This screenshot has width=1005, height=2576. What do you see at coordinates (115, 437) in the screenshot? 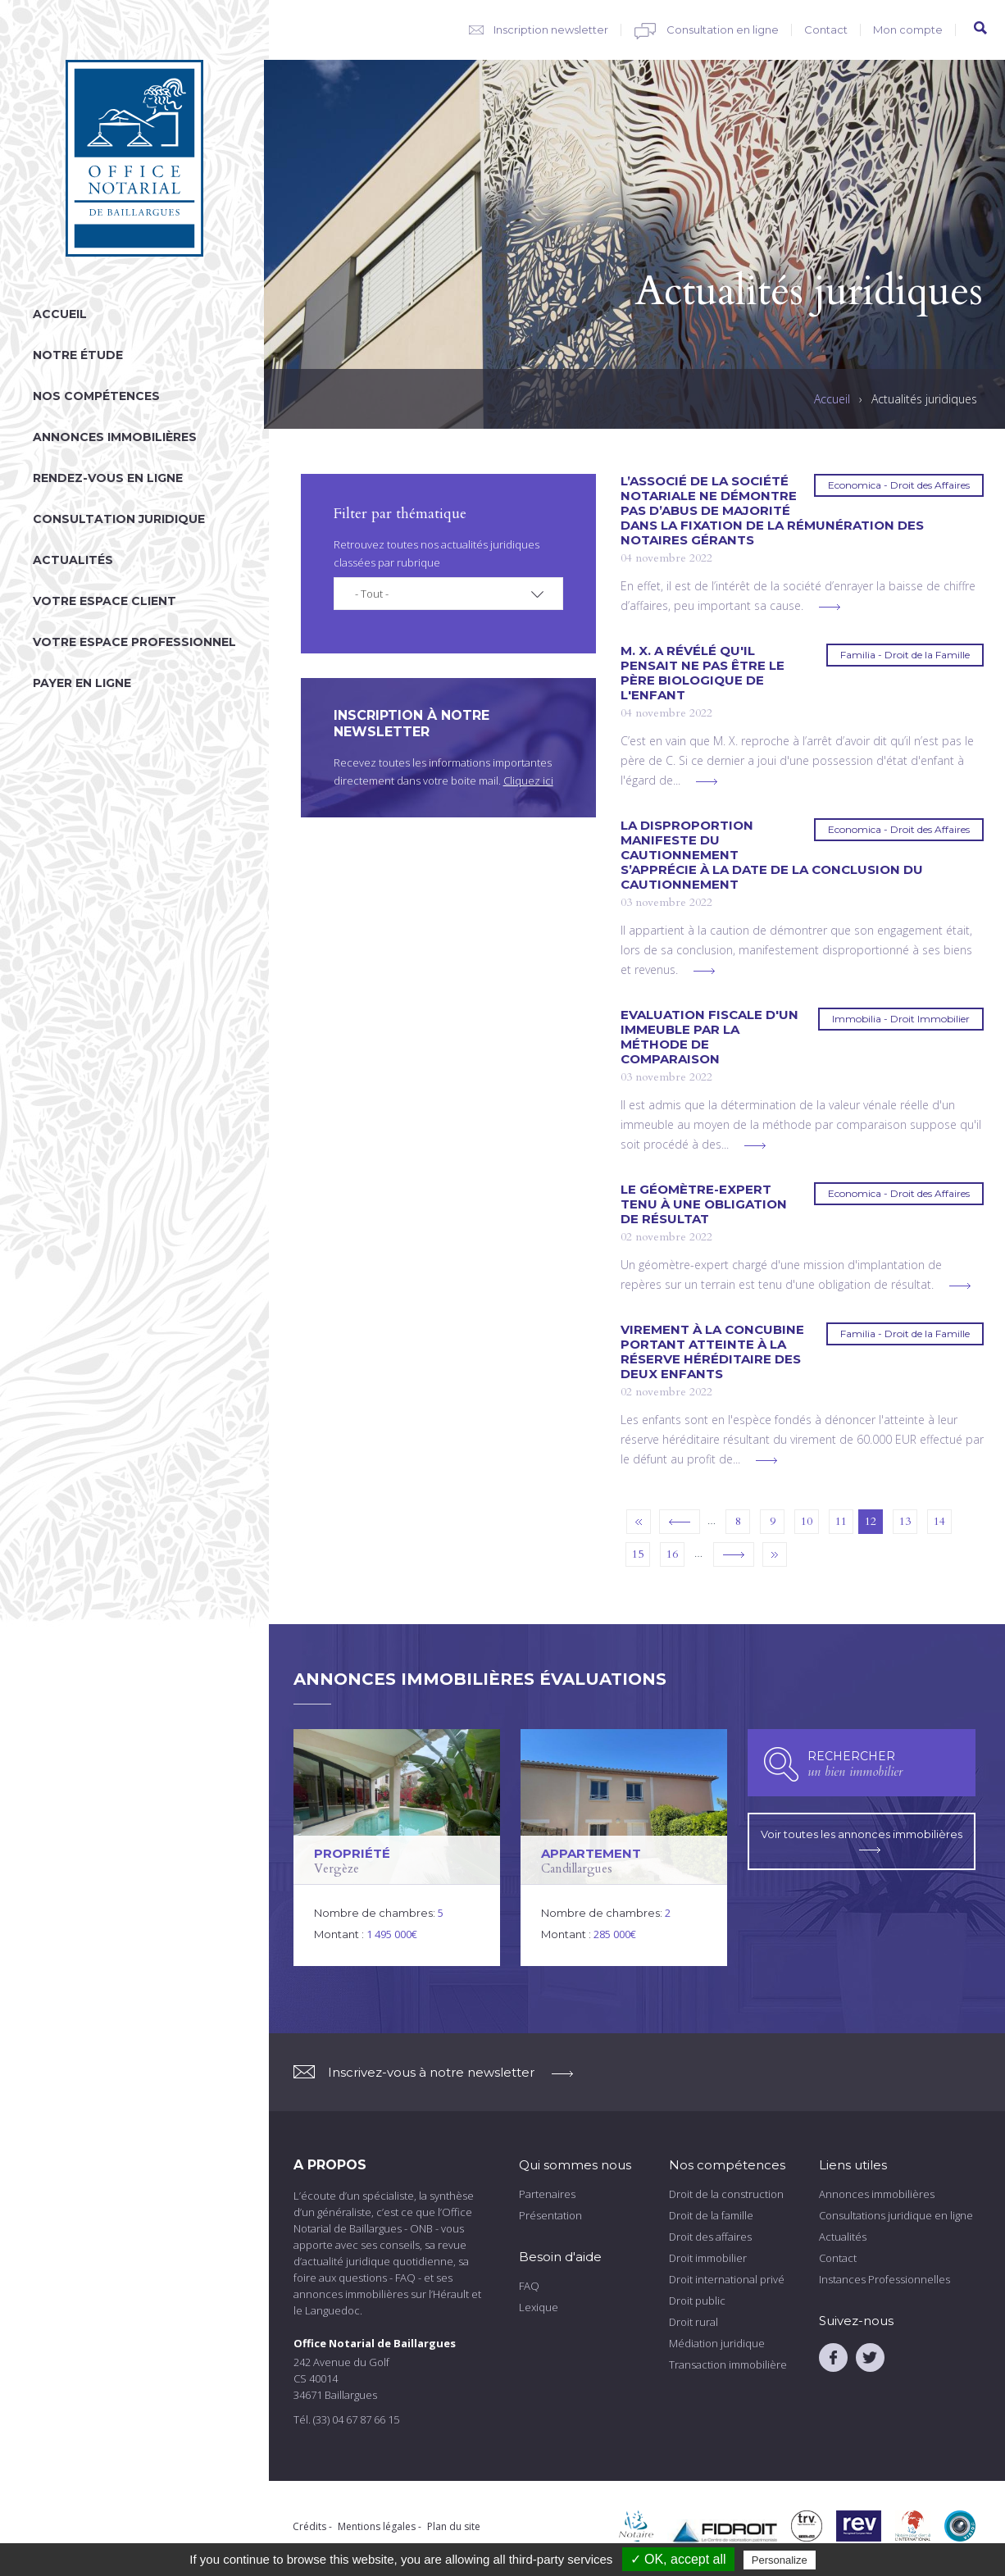
I see `Annonces immobilières` at bounding box center [115, 437].